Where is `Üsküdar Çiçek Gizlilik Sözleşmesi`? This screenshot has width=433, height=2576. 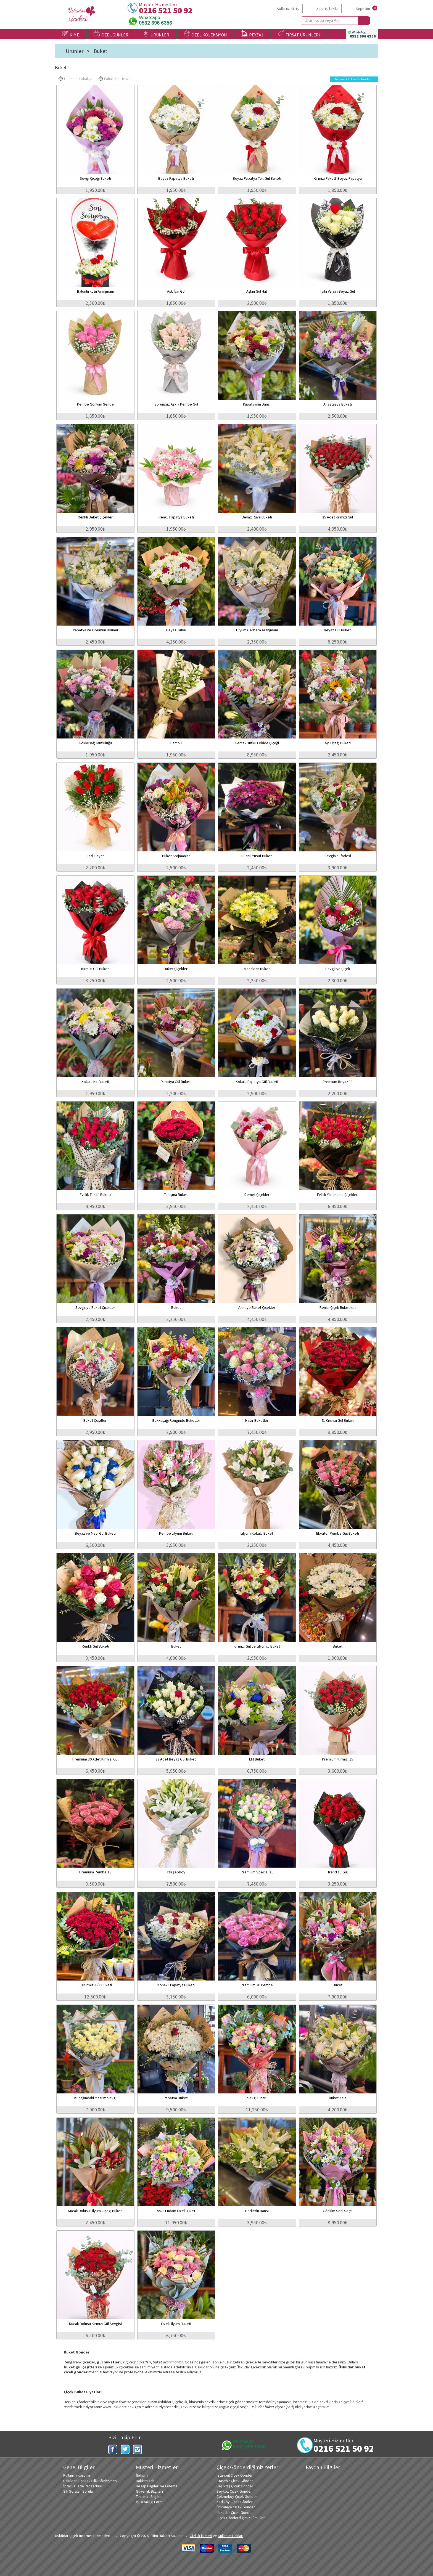
Üsküdar Çiçek Gizlilik Sözleşmesi is located at coordinates (90, 2481).